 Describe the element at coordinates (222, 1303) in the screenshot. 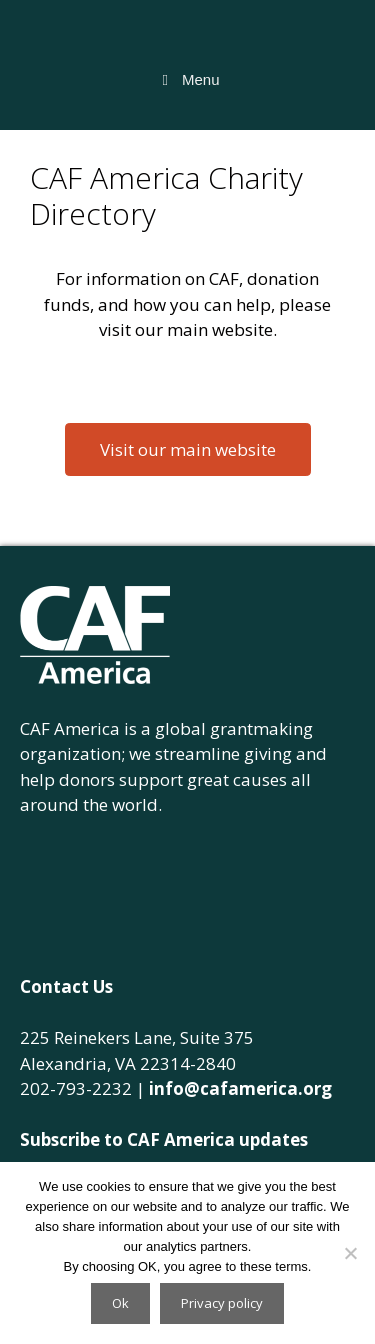

I see `Privacy policy` at that location.